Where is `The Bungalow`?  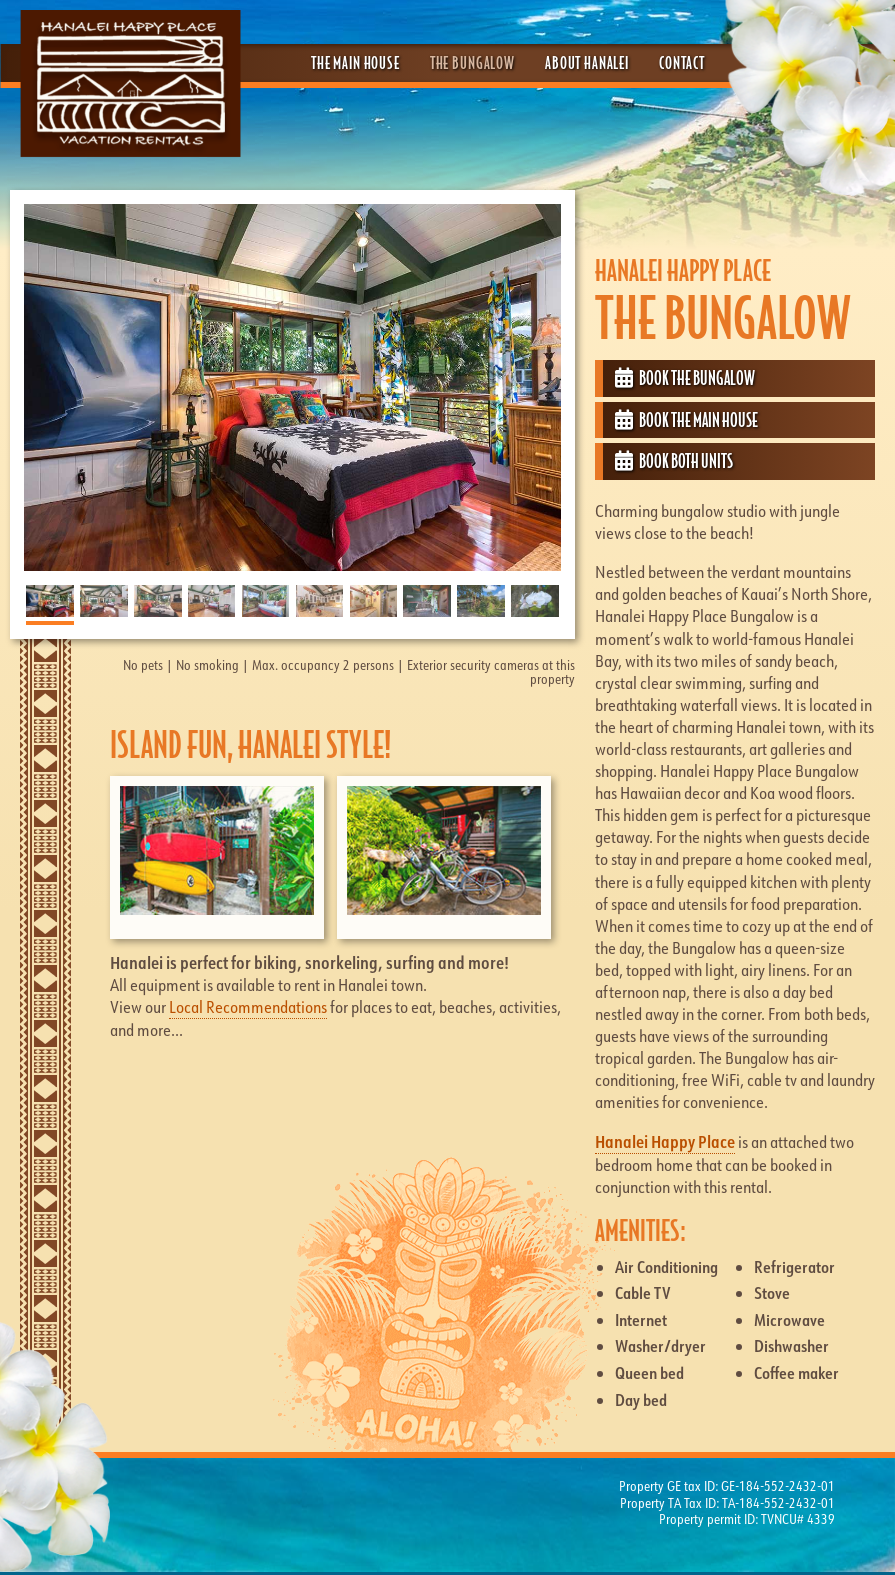 The Bungalow is located at coordinates (472, 63).